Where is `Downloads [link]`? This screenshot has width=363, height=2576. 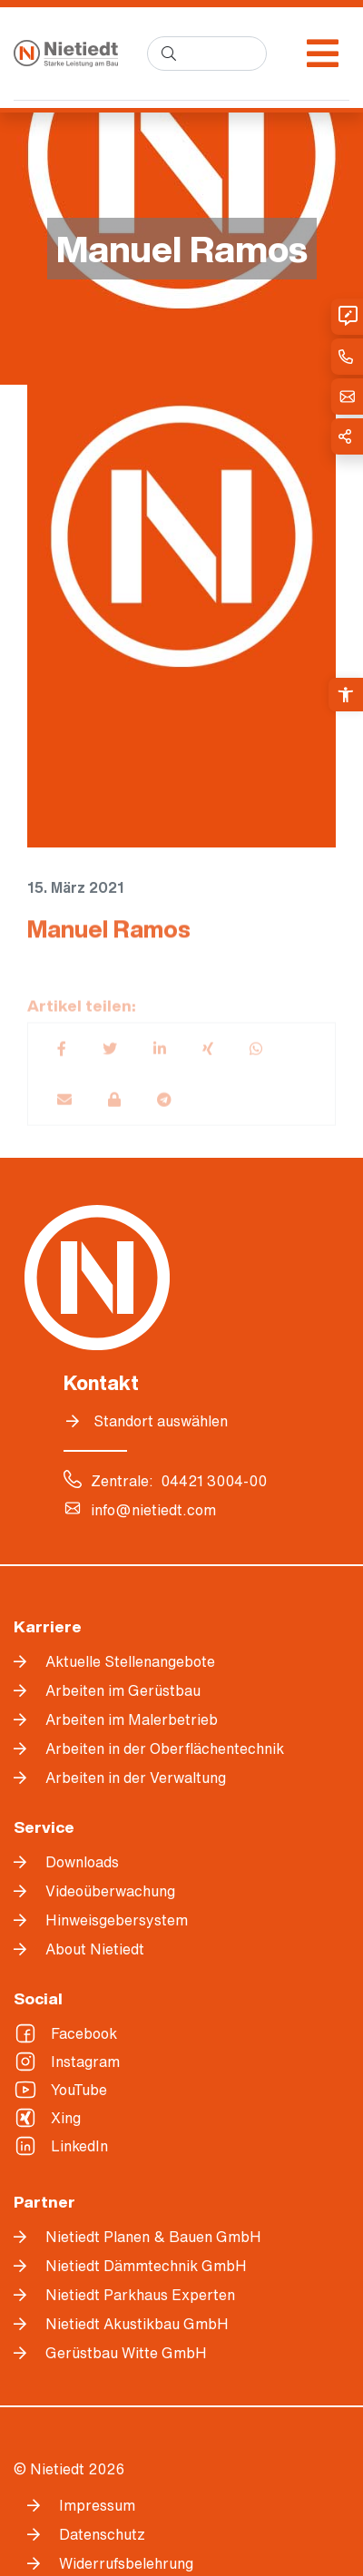
Downloads [link] is located at coordinates (82, 1862).